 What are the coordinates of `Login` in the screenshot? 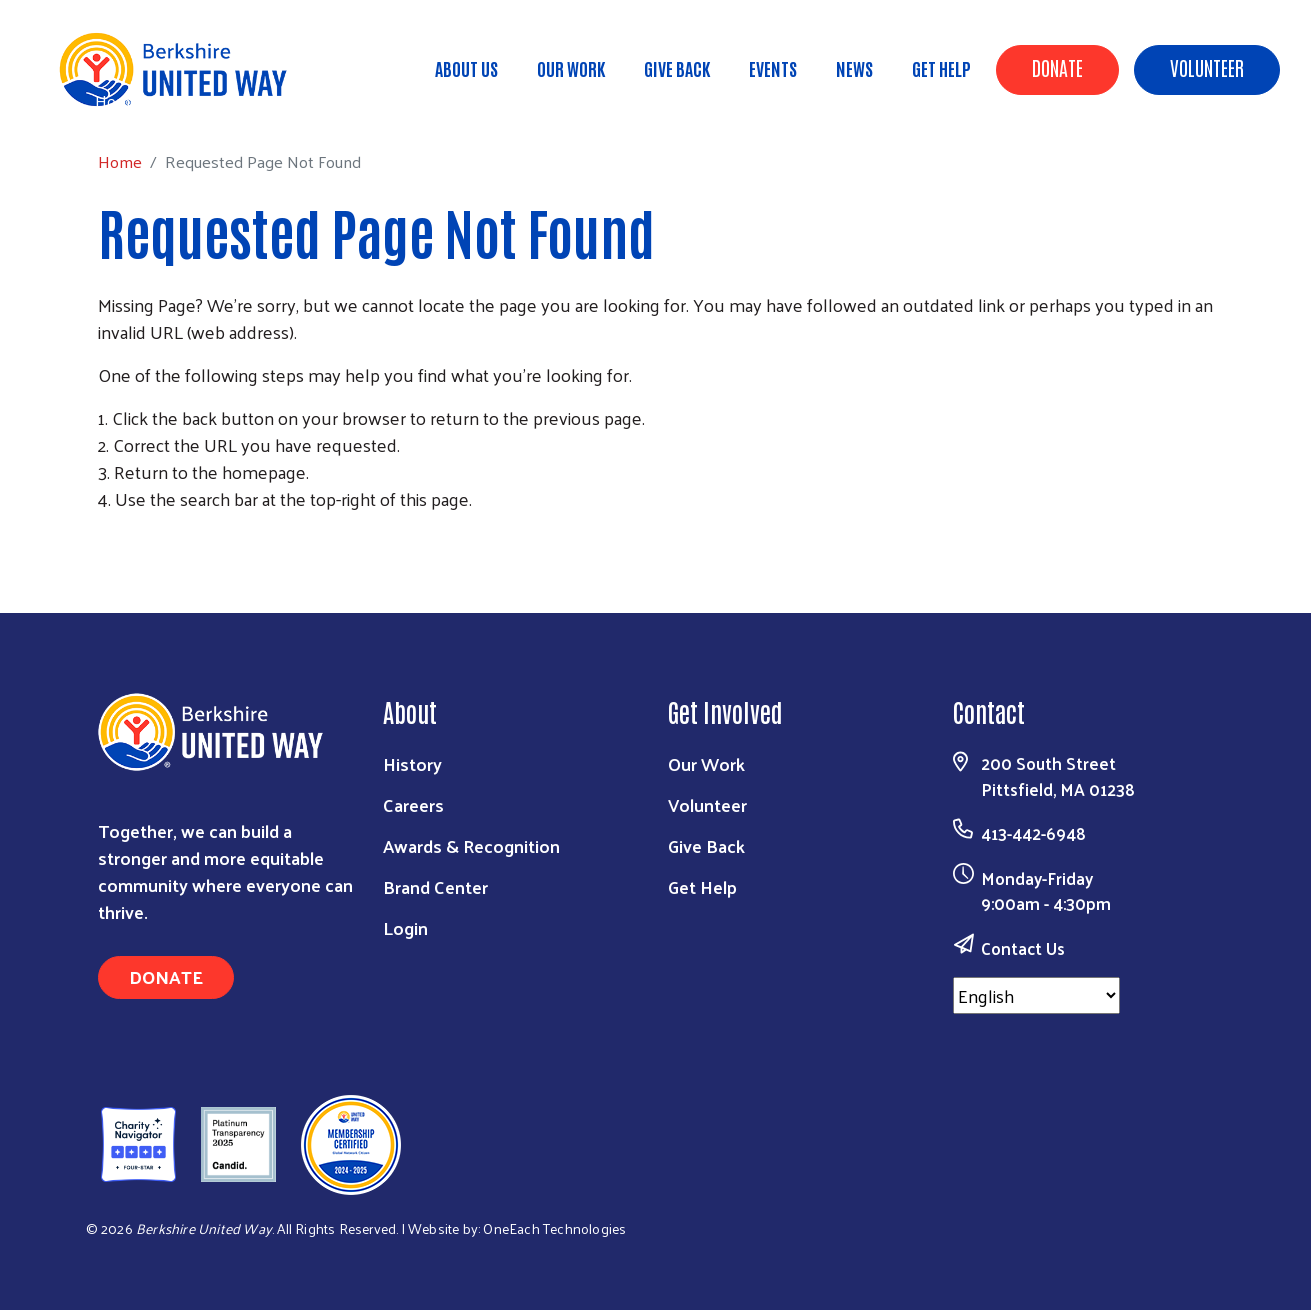 It's located at (405, 927).